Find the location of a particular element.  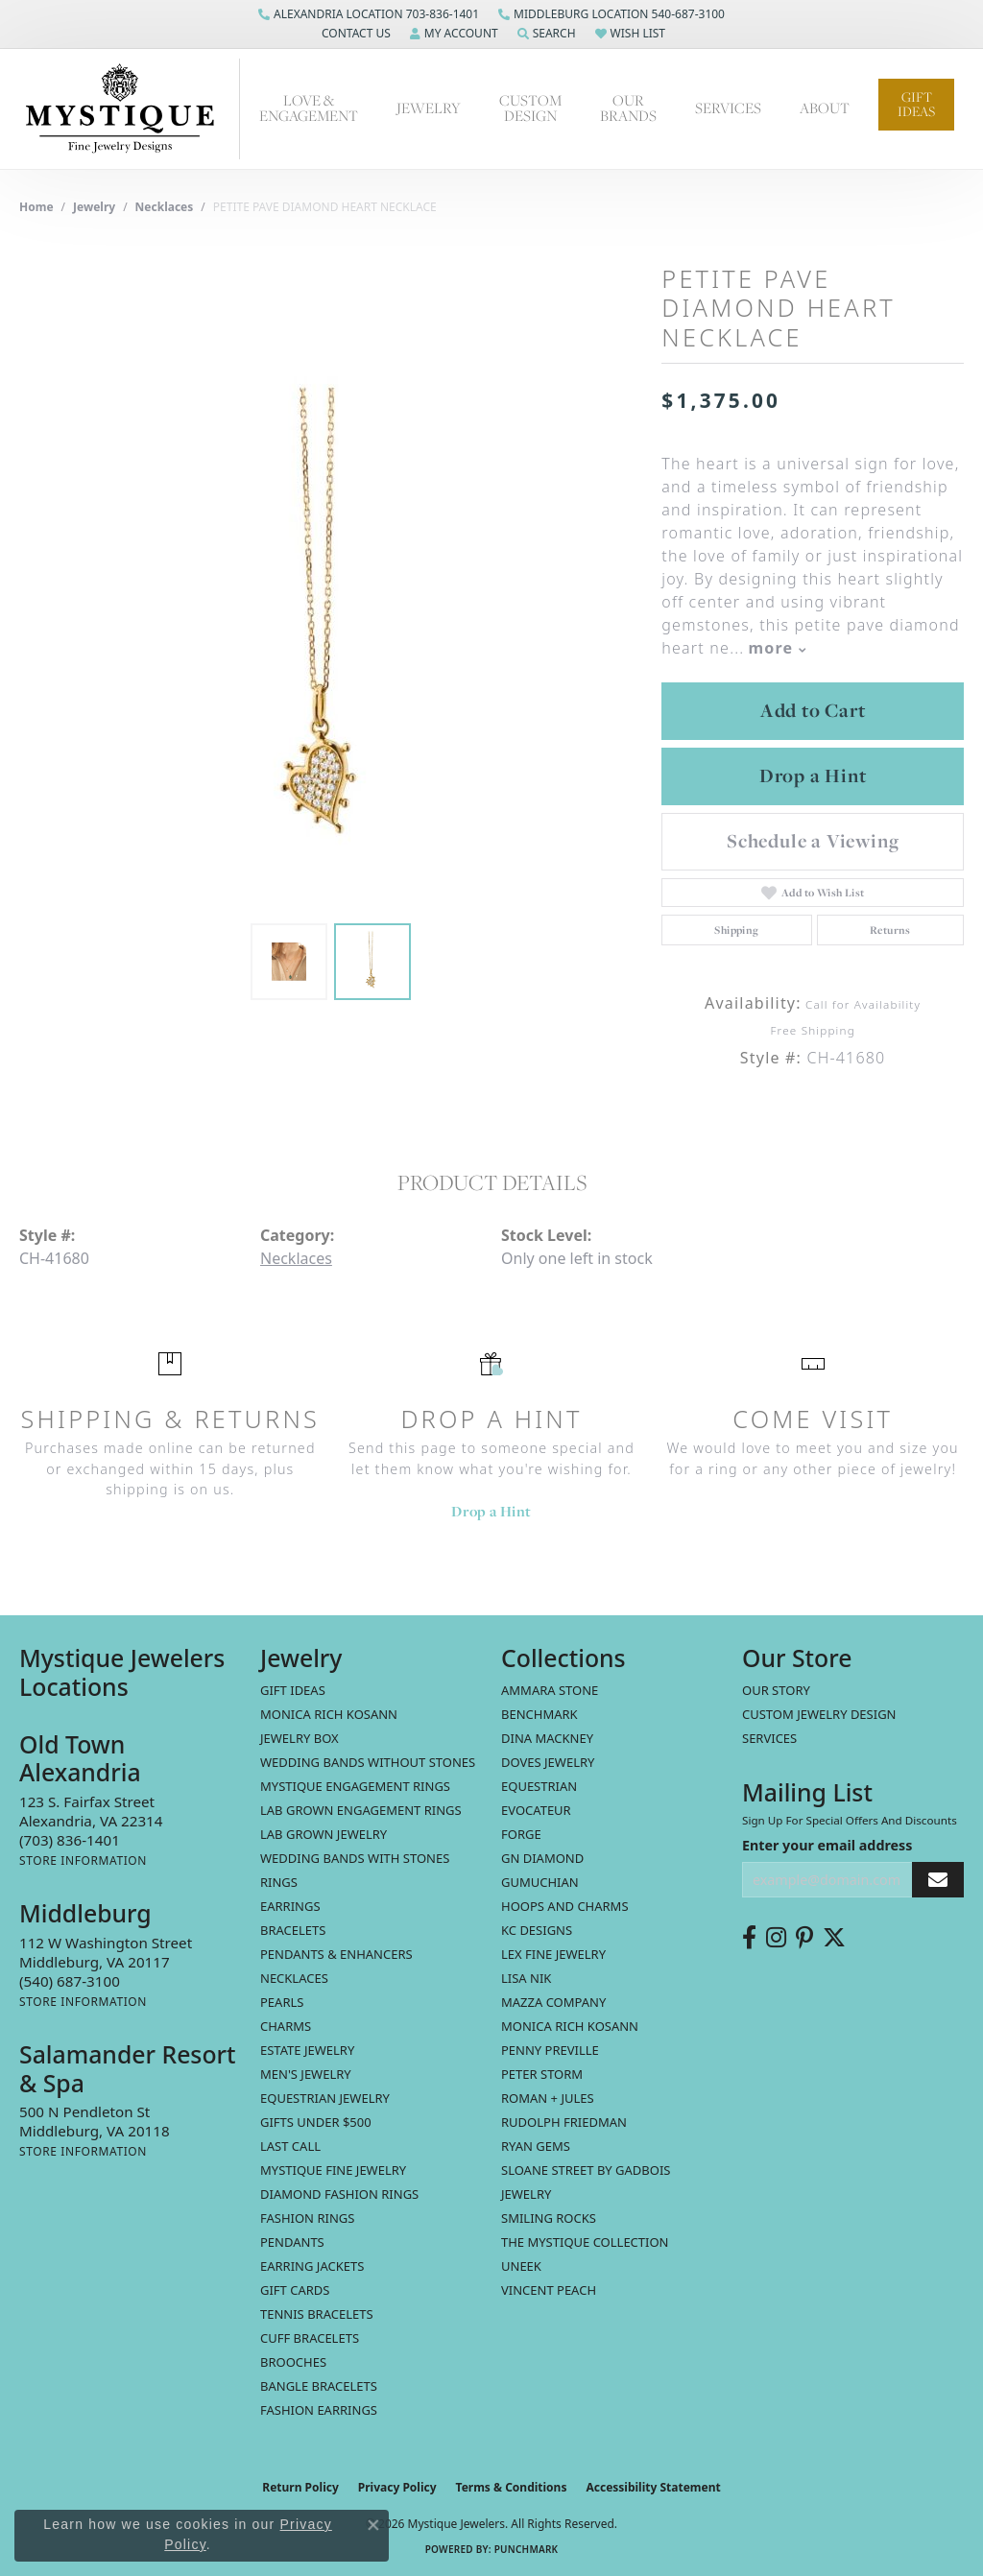

Lab Grown Jewelry [menuitem] is located at coordinates (323, 1834).